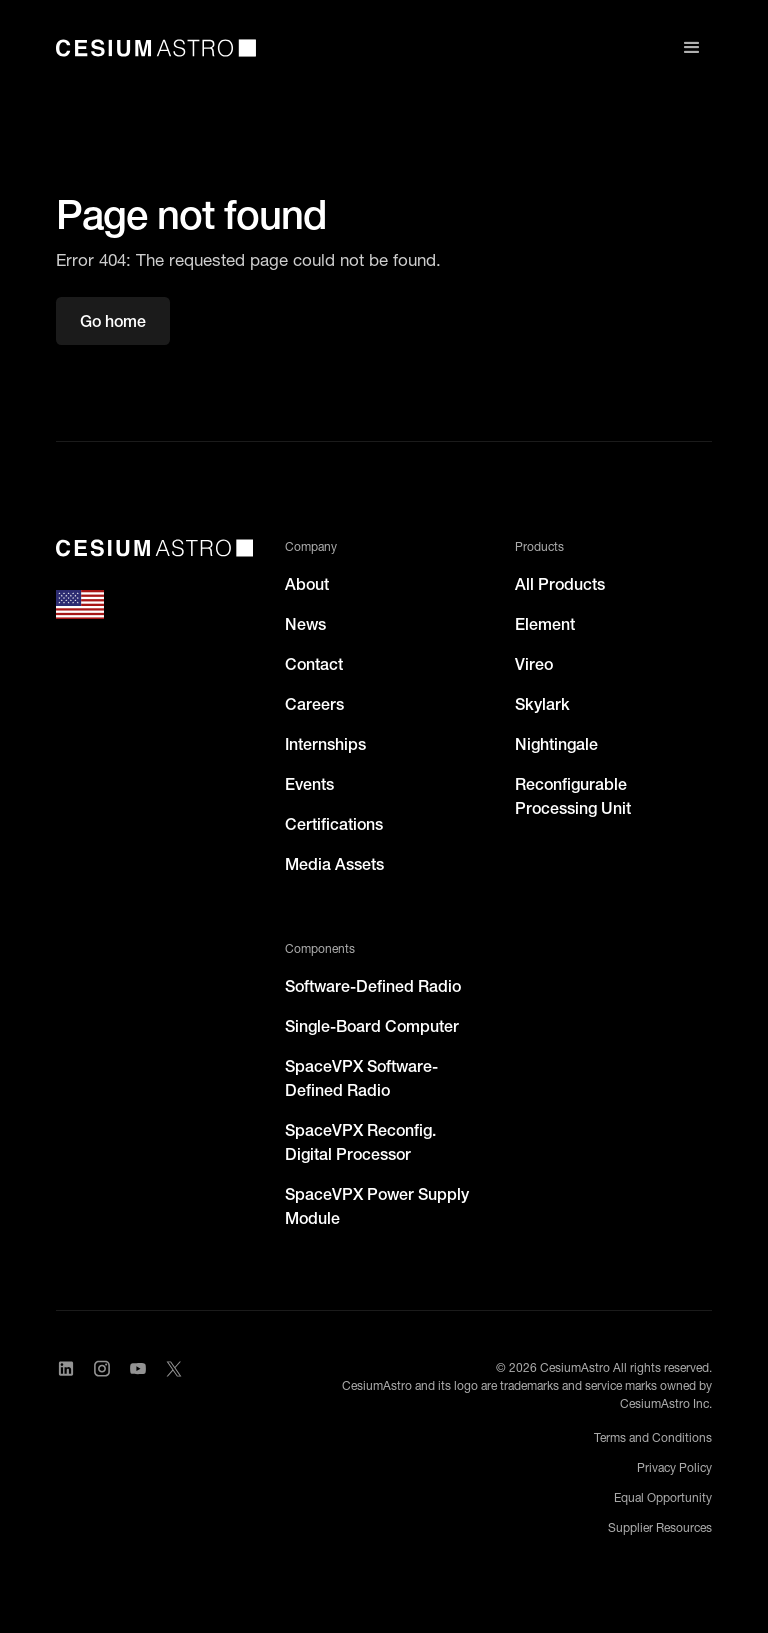 The height and width of the screenshot is (1633, 768). I want to click on Software-Defined Radio, so click(373, 986).